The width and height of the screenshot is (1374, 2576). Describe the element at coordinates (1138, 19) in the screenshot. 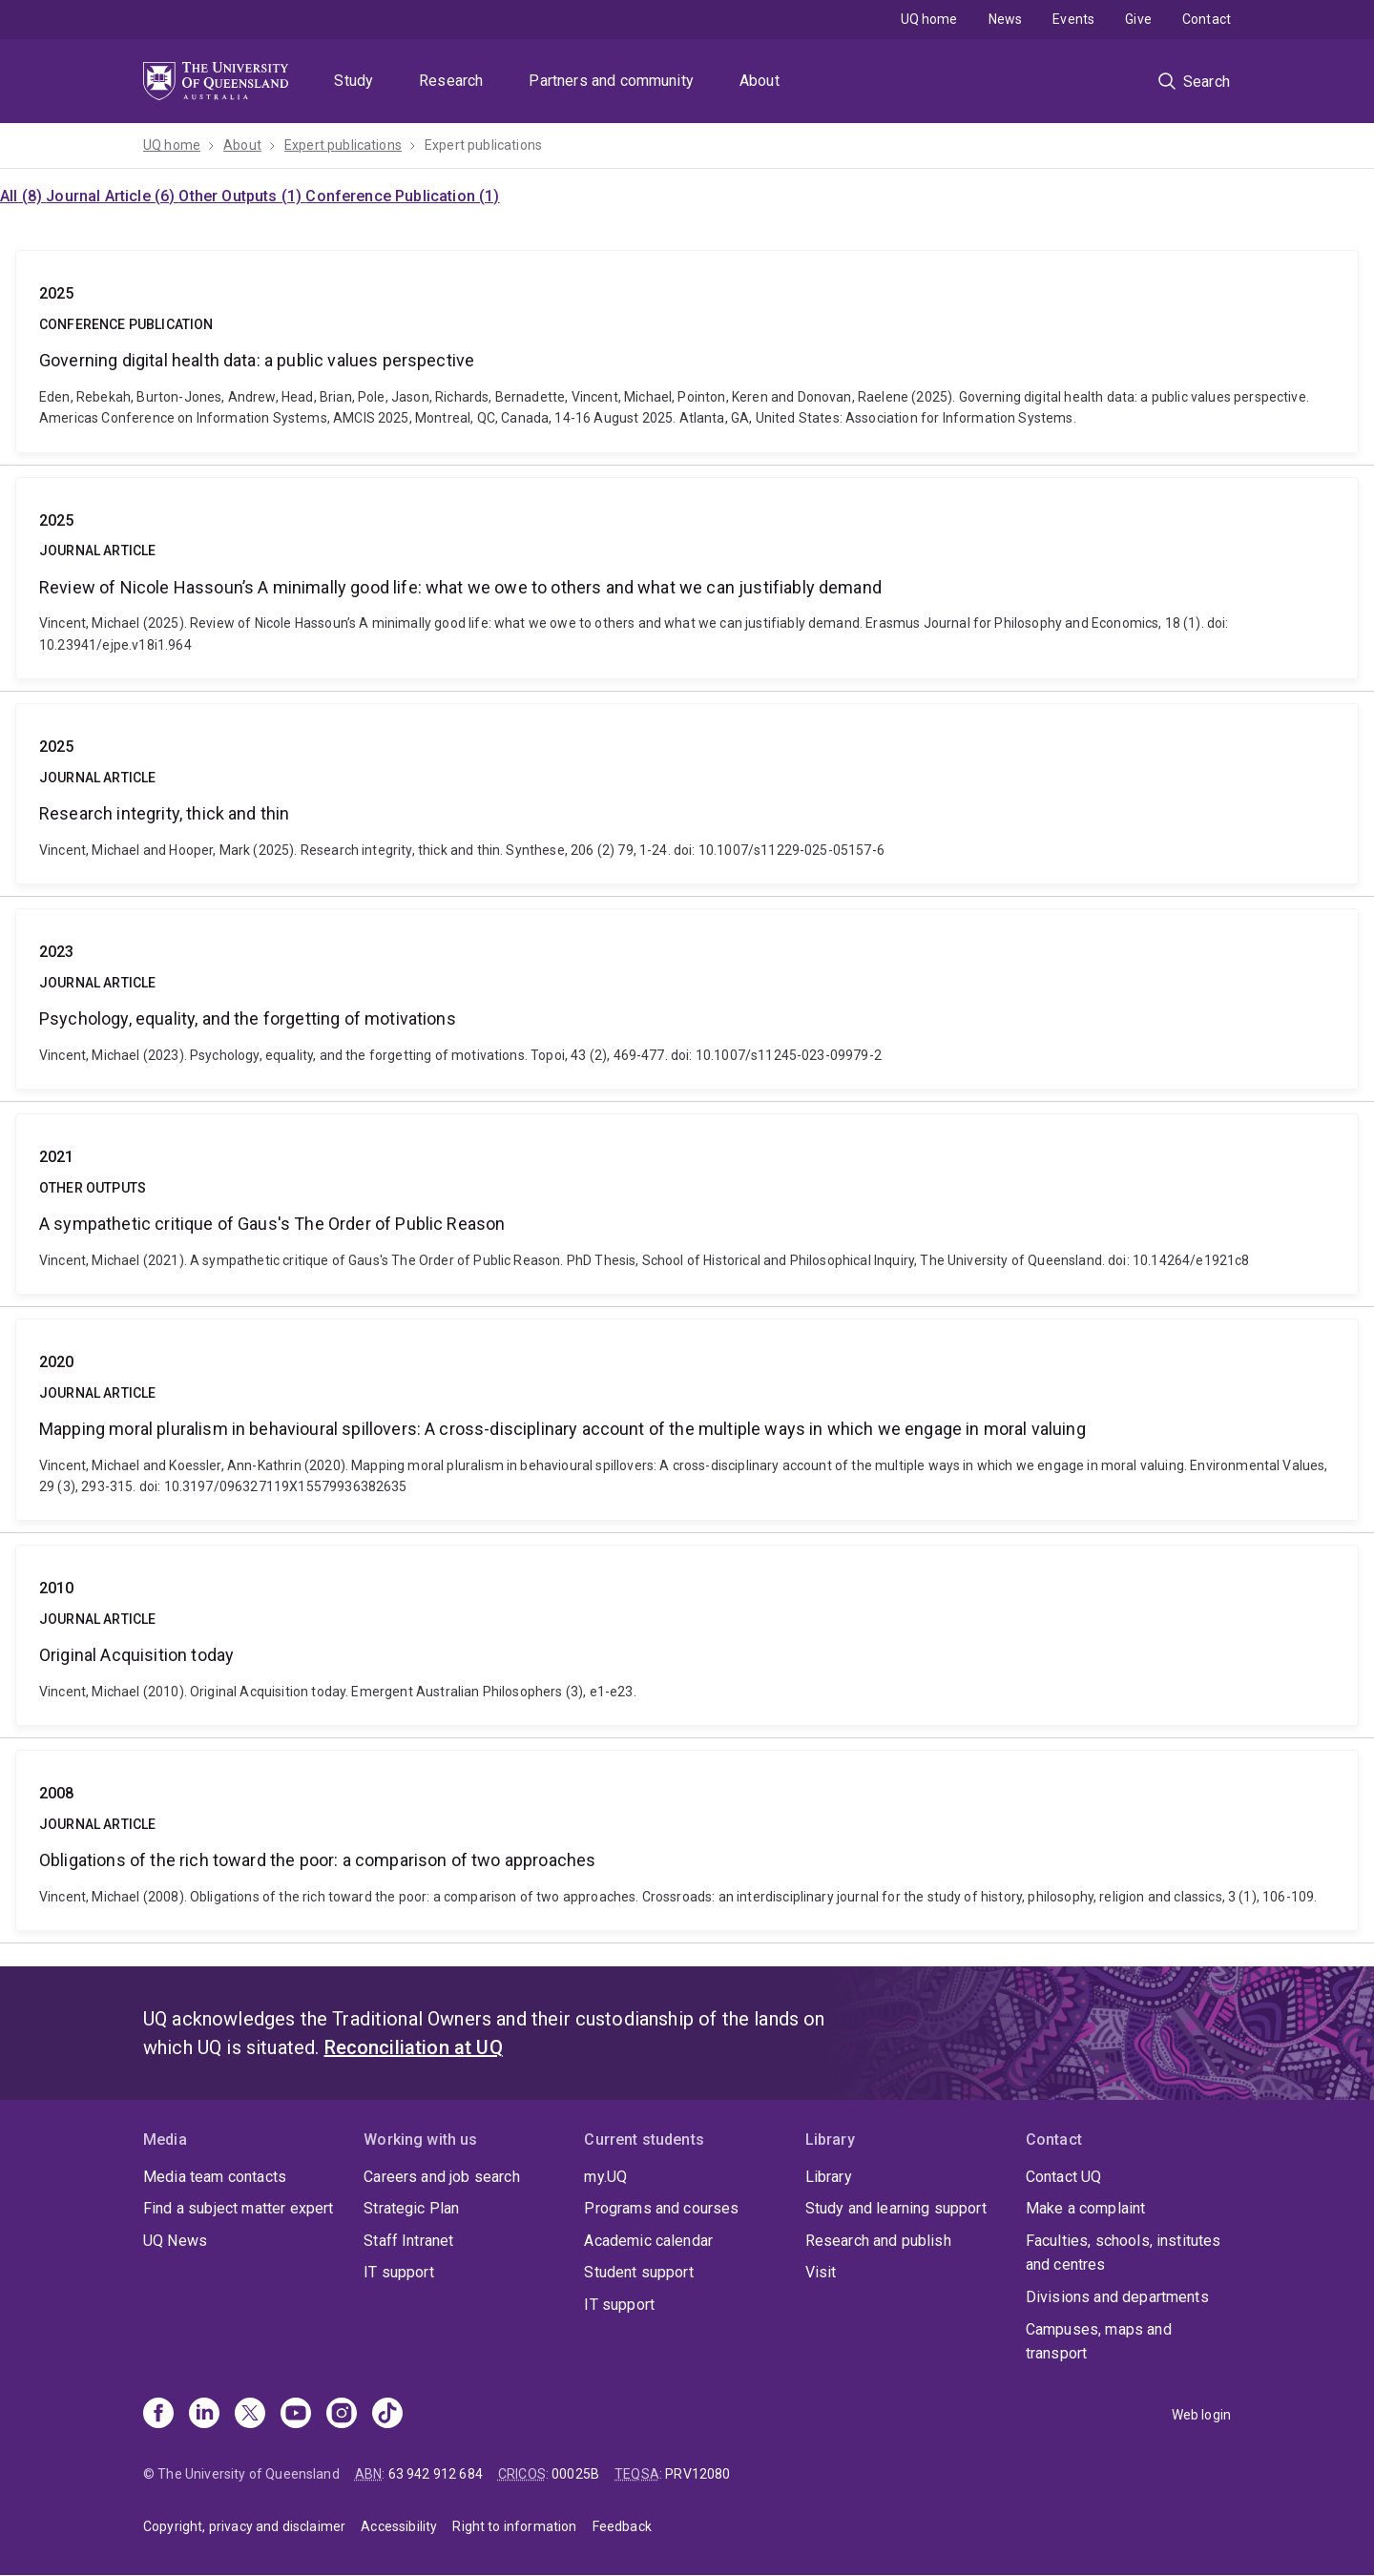

I see `Give` at that location.